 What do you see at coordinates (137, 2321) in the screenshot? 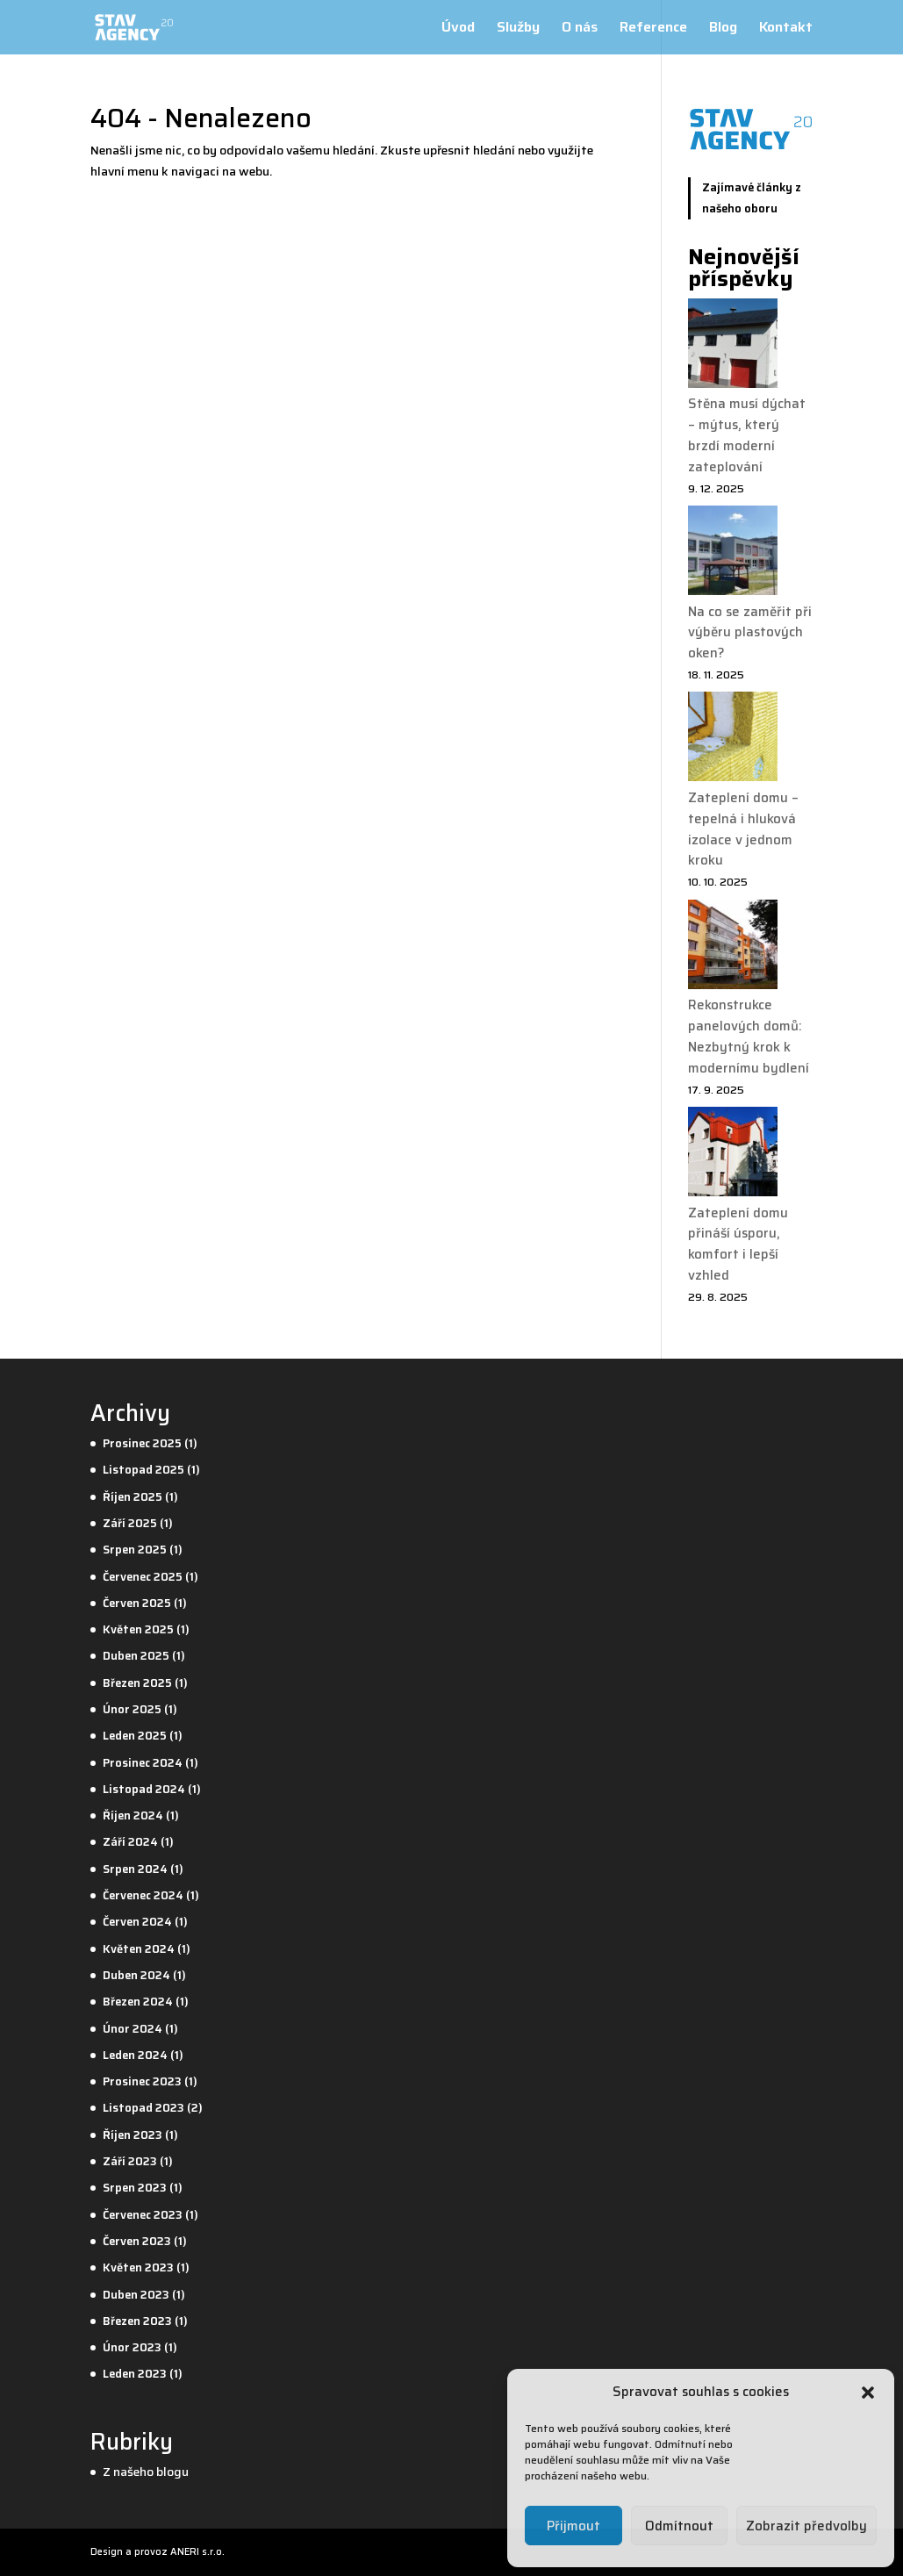
I see `Březen 2023` at bounding box center [137, 2321].